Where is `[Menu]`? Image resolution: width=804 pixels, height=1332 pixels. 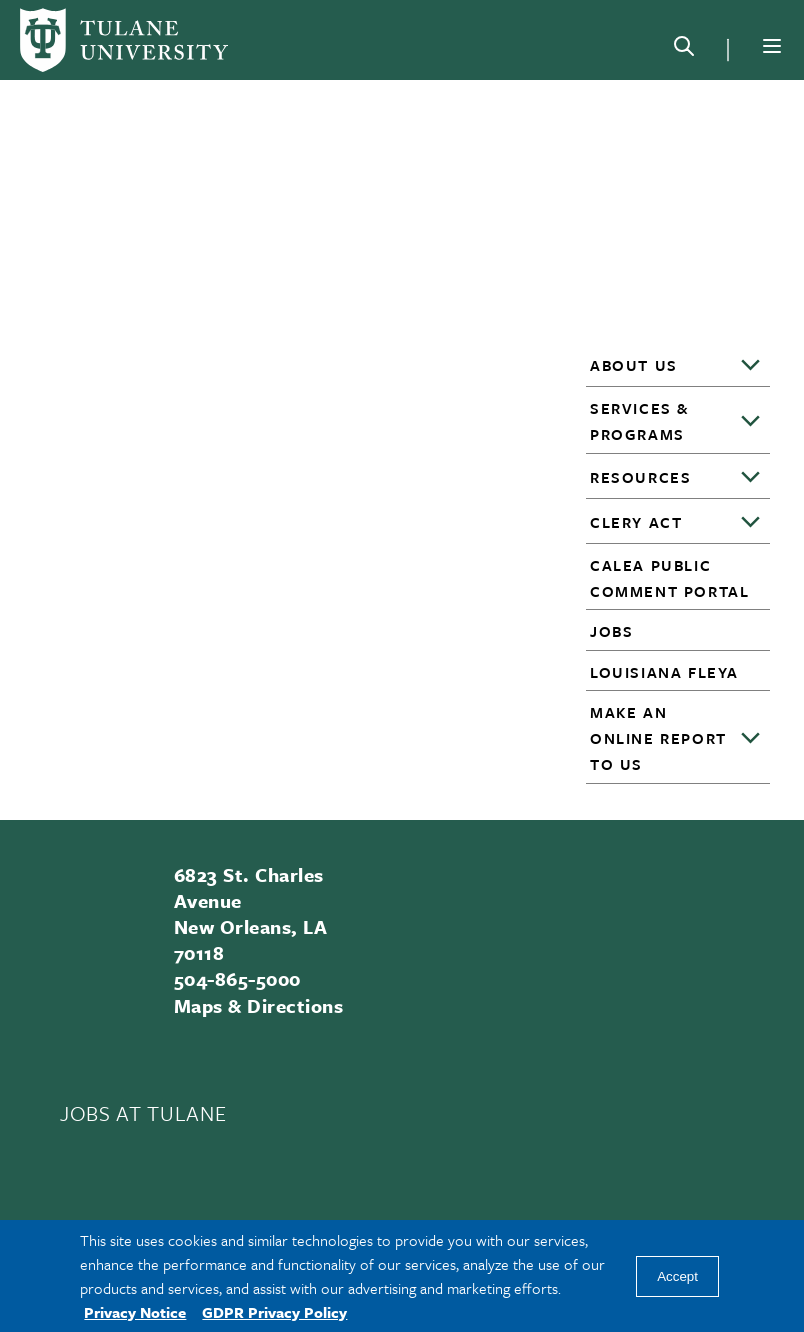
[Menu] is located at coordinates (772, 46).